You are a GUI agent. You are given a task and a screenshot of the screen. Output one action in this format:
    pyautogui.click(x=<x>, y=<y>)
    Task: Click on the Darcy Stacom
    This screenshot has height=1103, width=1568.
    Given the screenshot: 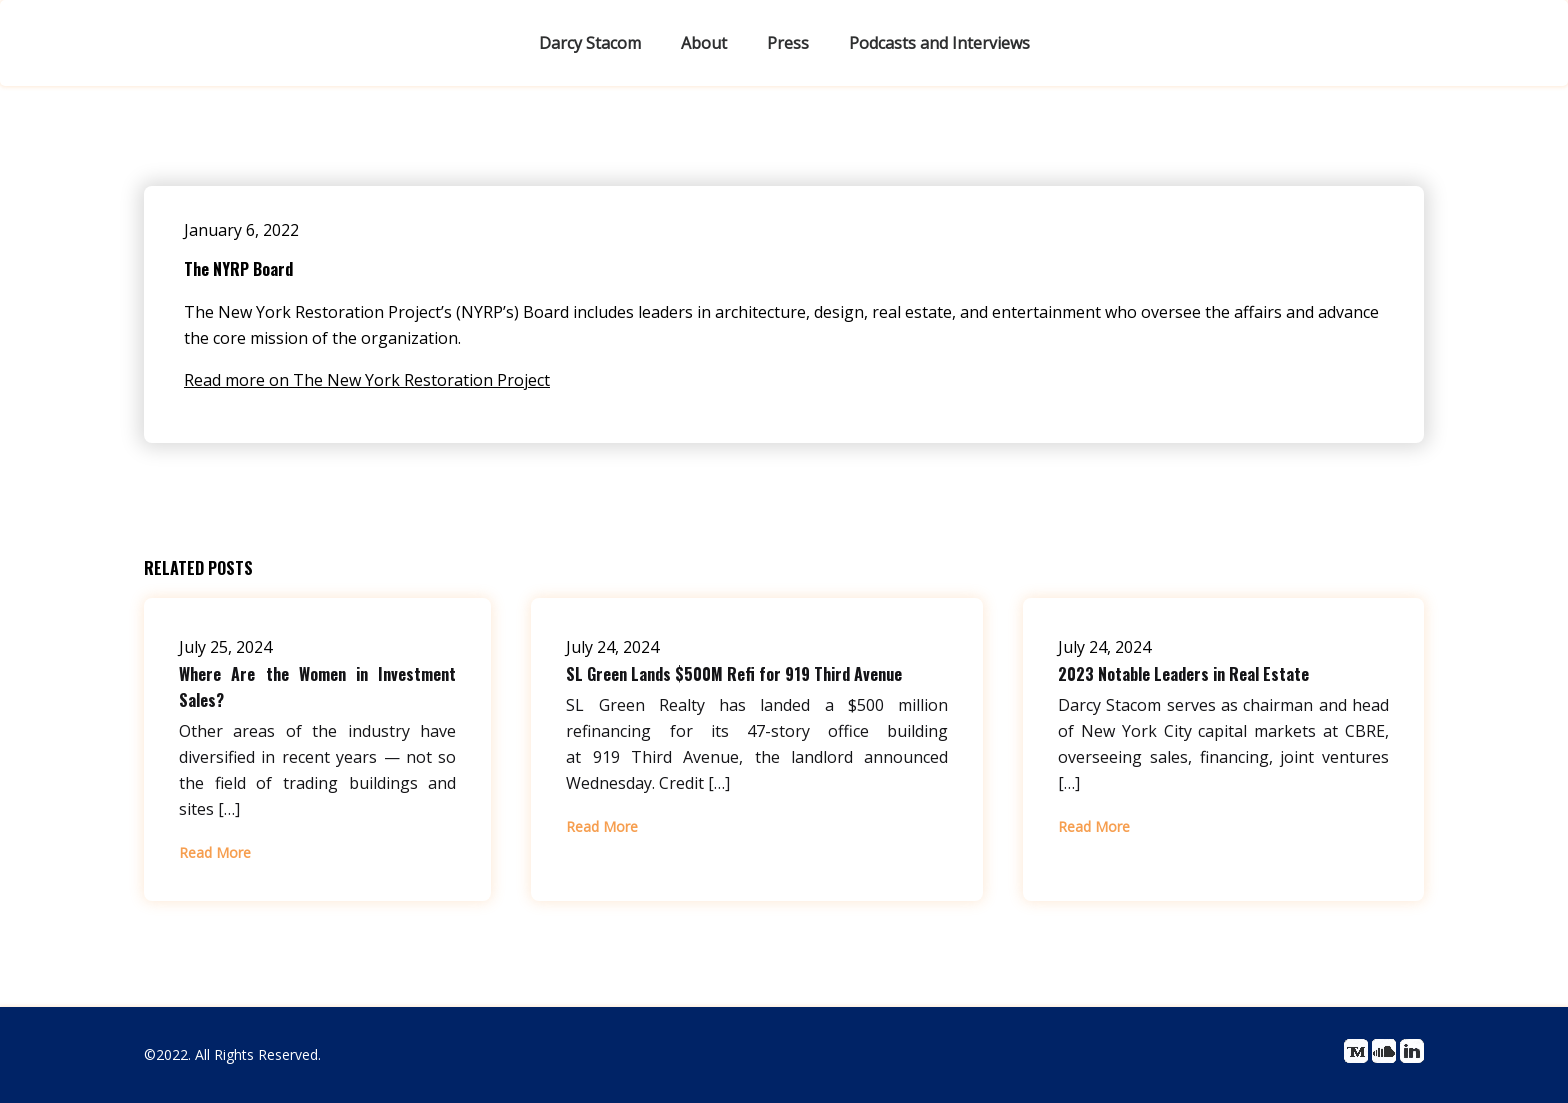 What is the action you would take?
    pyautogui.click(x=590, y=43)
    